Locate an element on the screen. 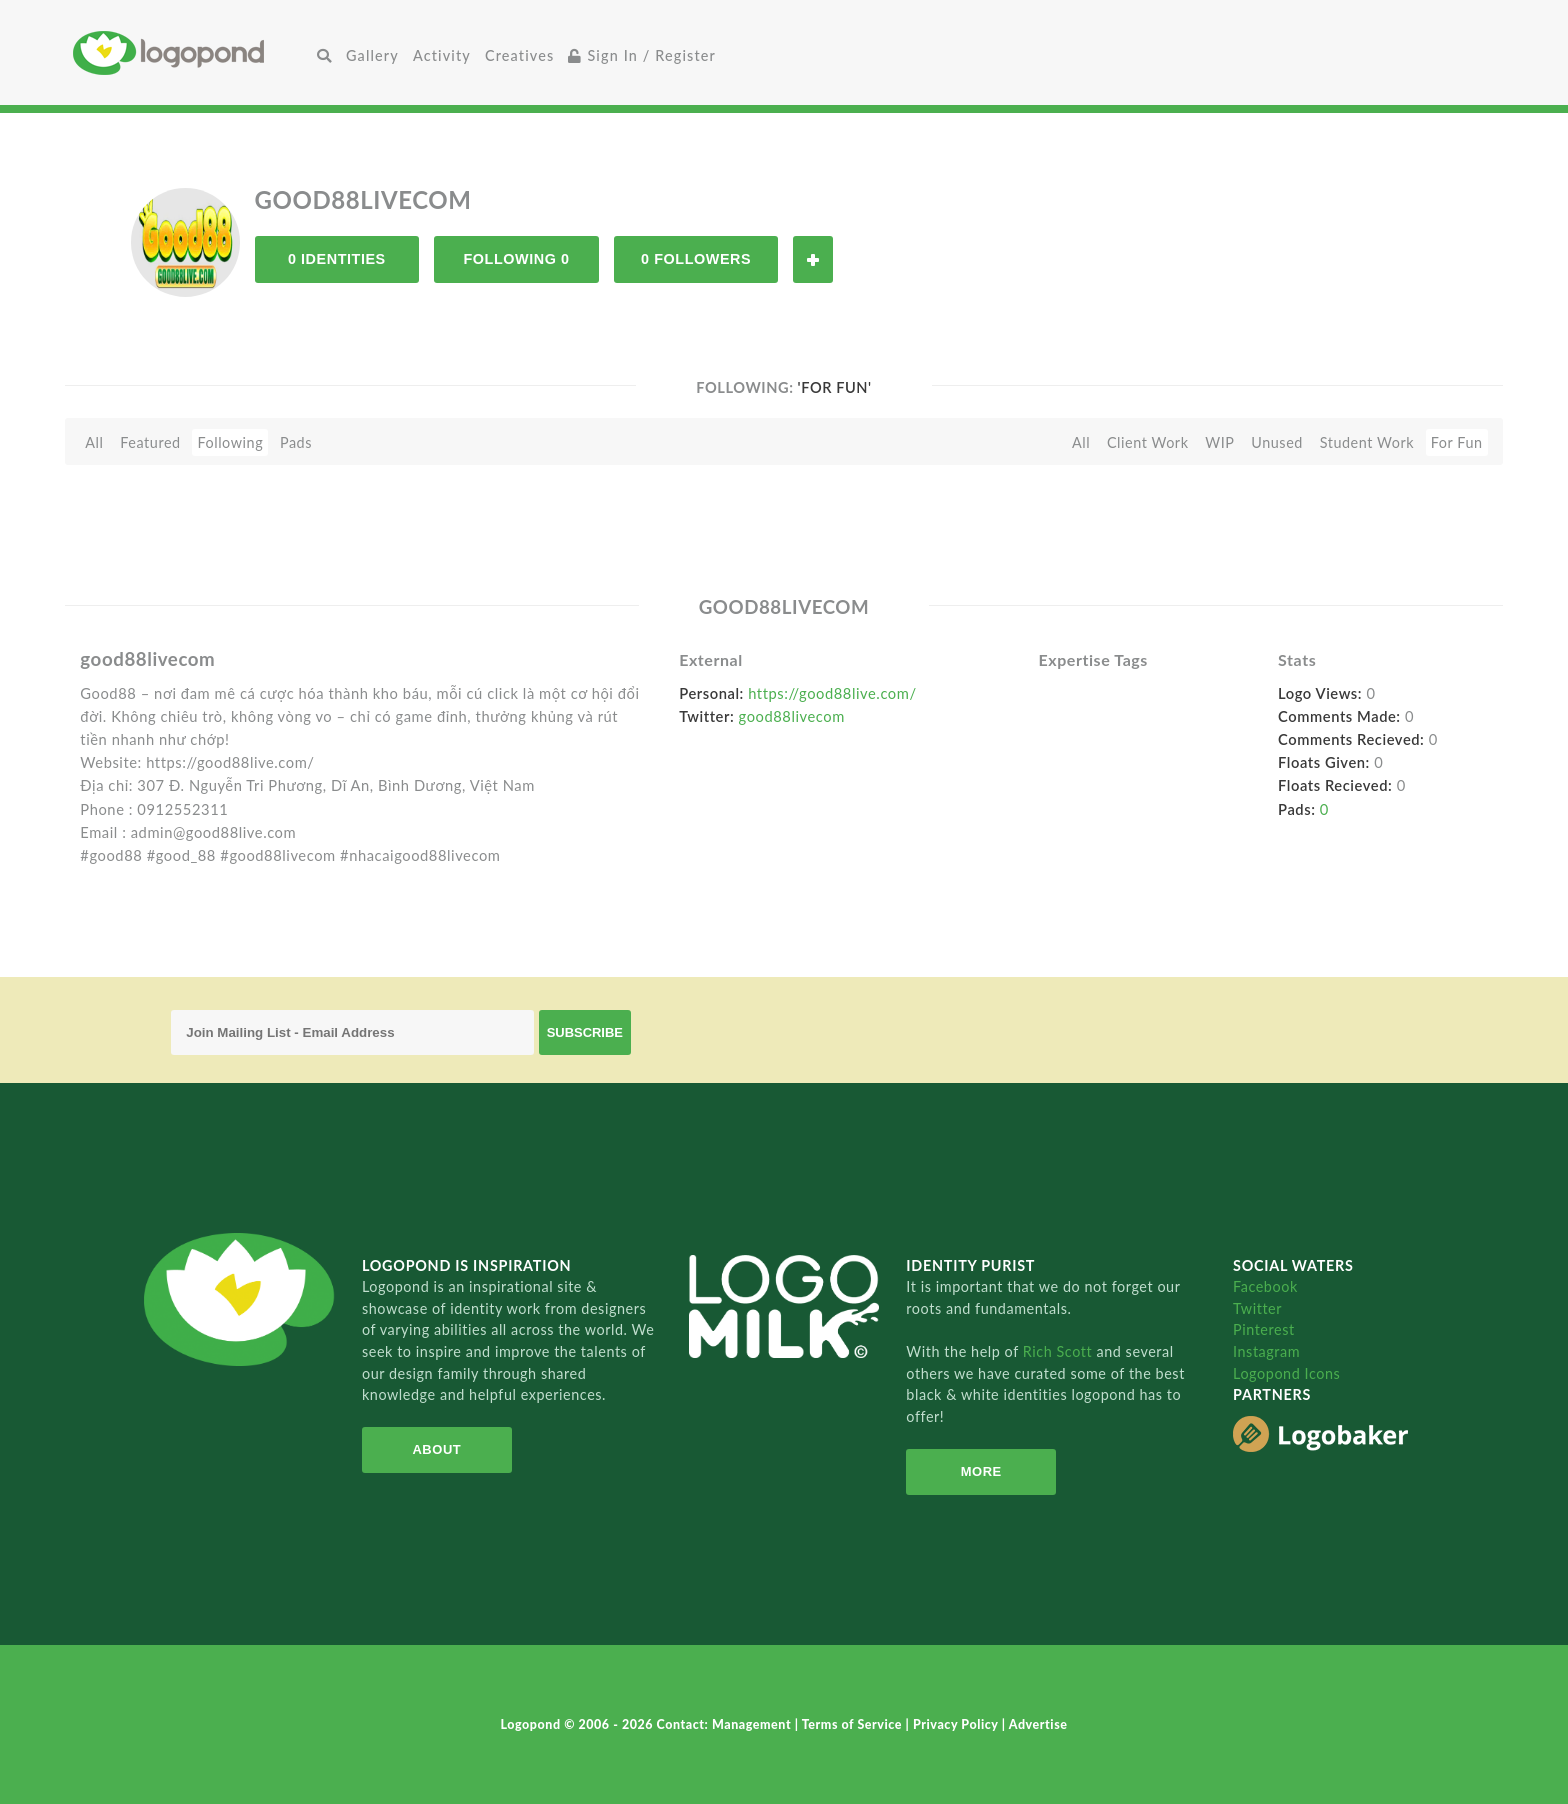 Image resolution: width=1568 pixels, height=1804 pixels. Activity is located at coordinates (442, 55).